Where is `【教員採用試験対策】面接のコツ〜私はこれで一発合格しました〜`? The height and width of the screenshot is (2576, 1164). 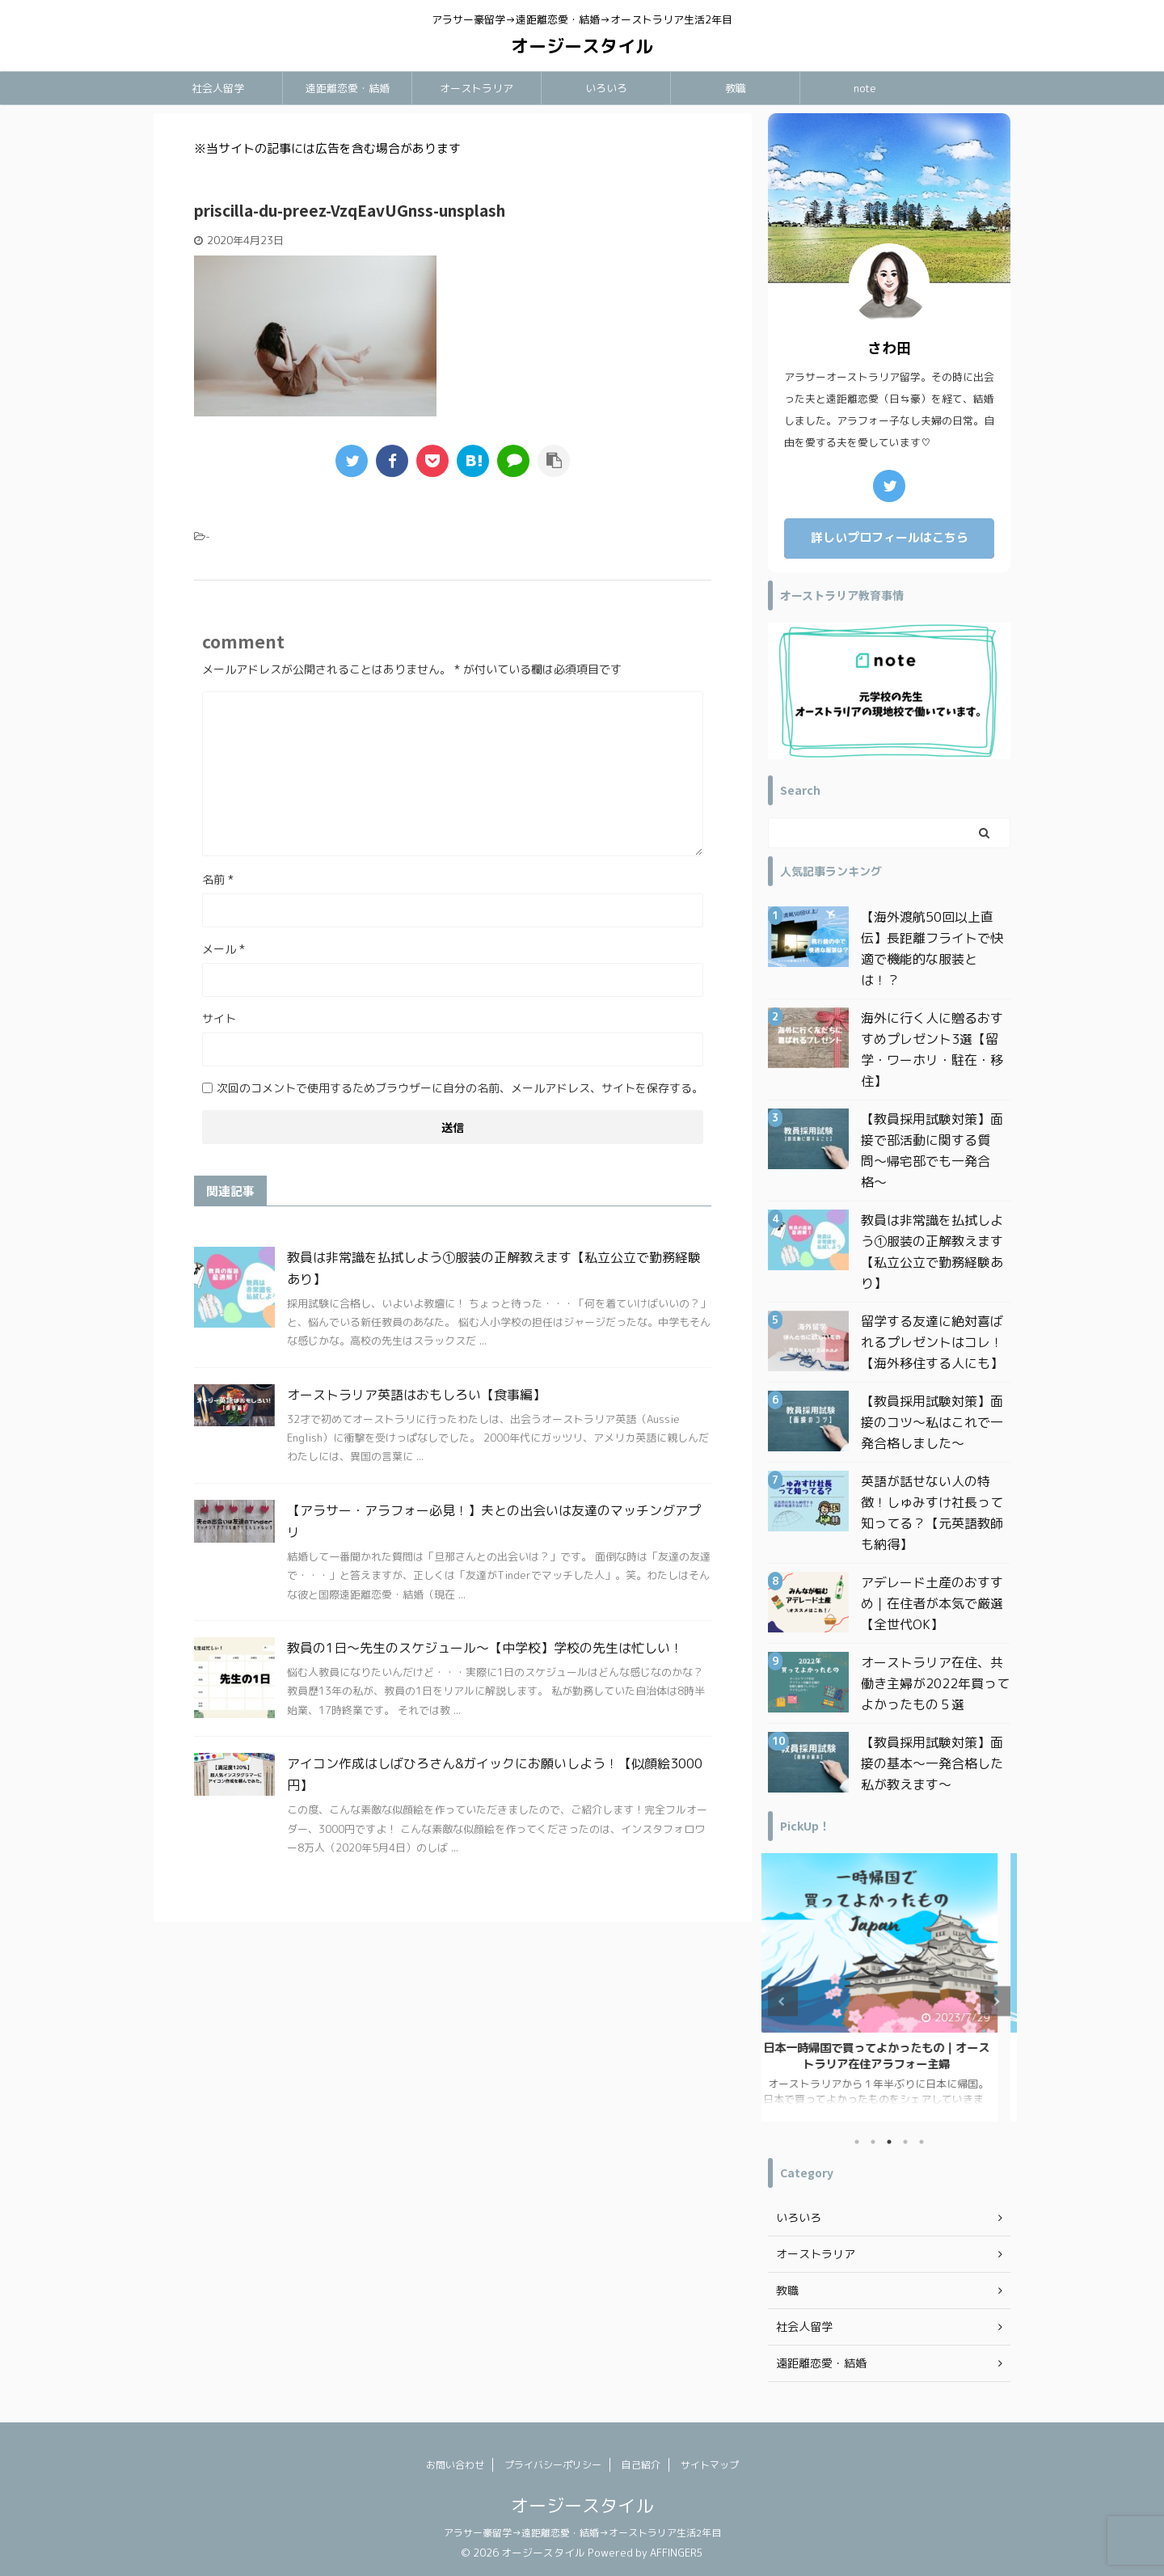
【教員採用試験対策】面接のコツ〜私はこれで一発合格しました〜 is located at coordinates (932, 1422).